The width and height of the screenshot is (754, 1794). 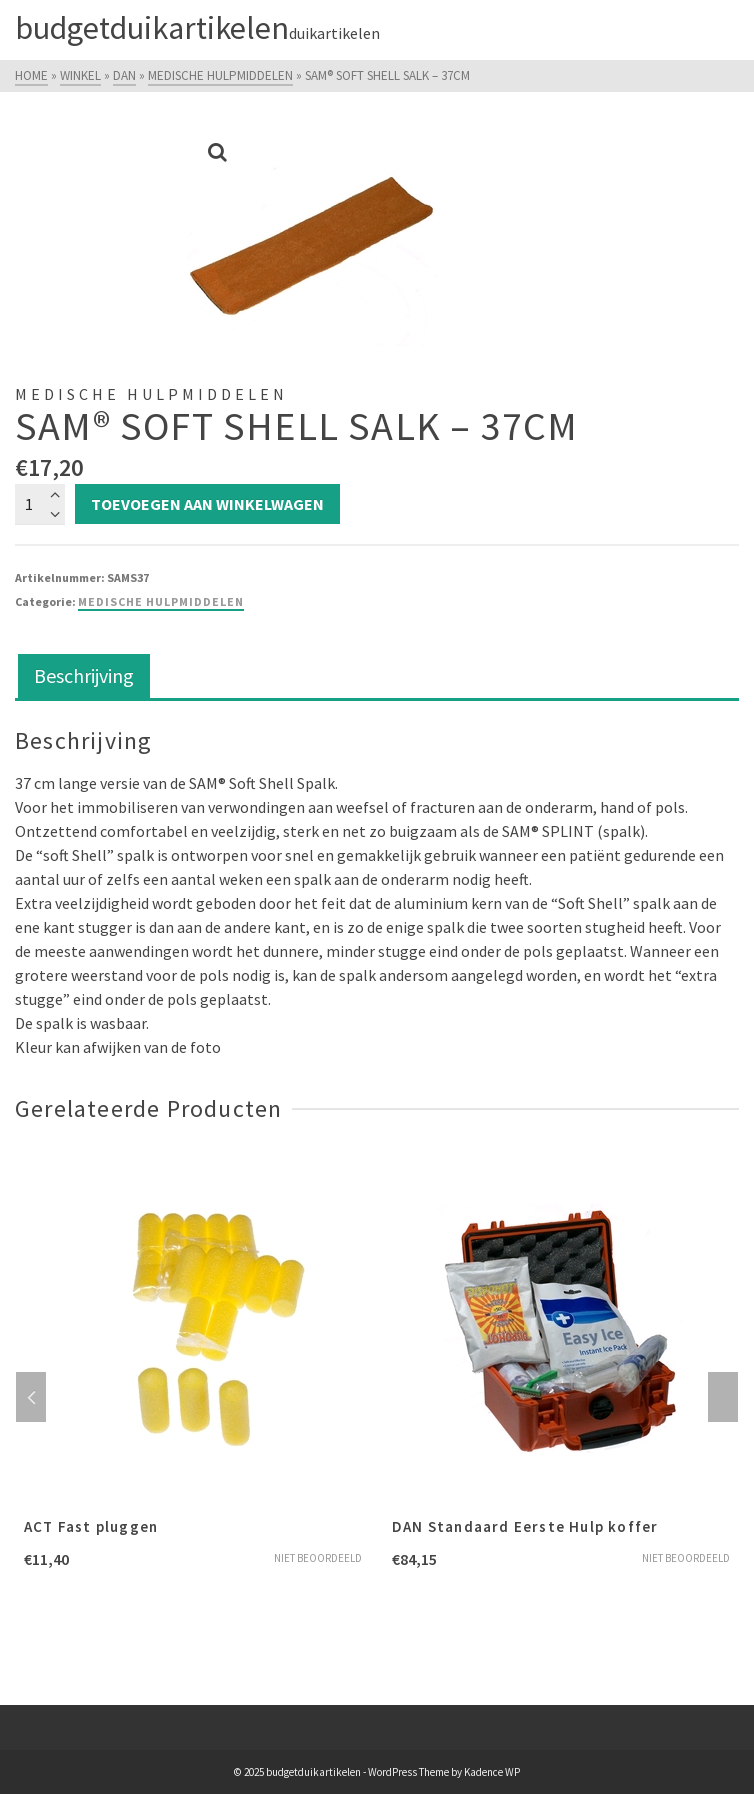 I want to click on Next, so click(x=723, y=1397).